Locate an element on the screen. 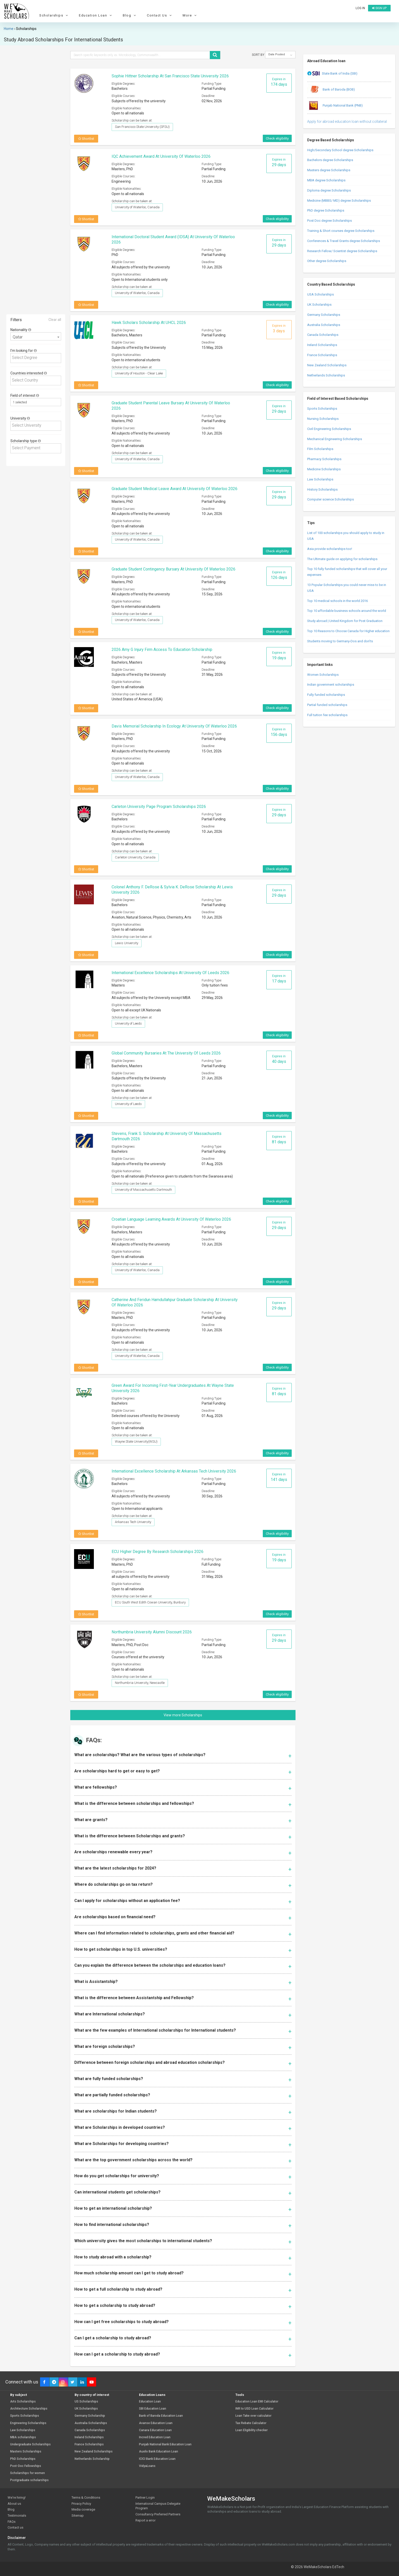 The height and width of the screenshot is (2576, 399). Post Doc degree Scholarships is located at coordinates (329, 220).